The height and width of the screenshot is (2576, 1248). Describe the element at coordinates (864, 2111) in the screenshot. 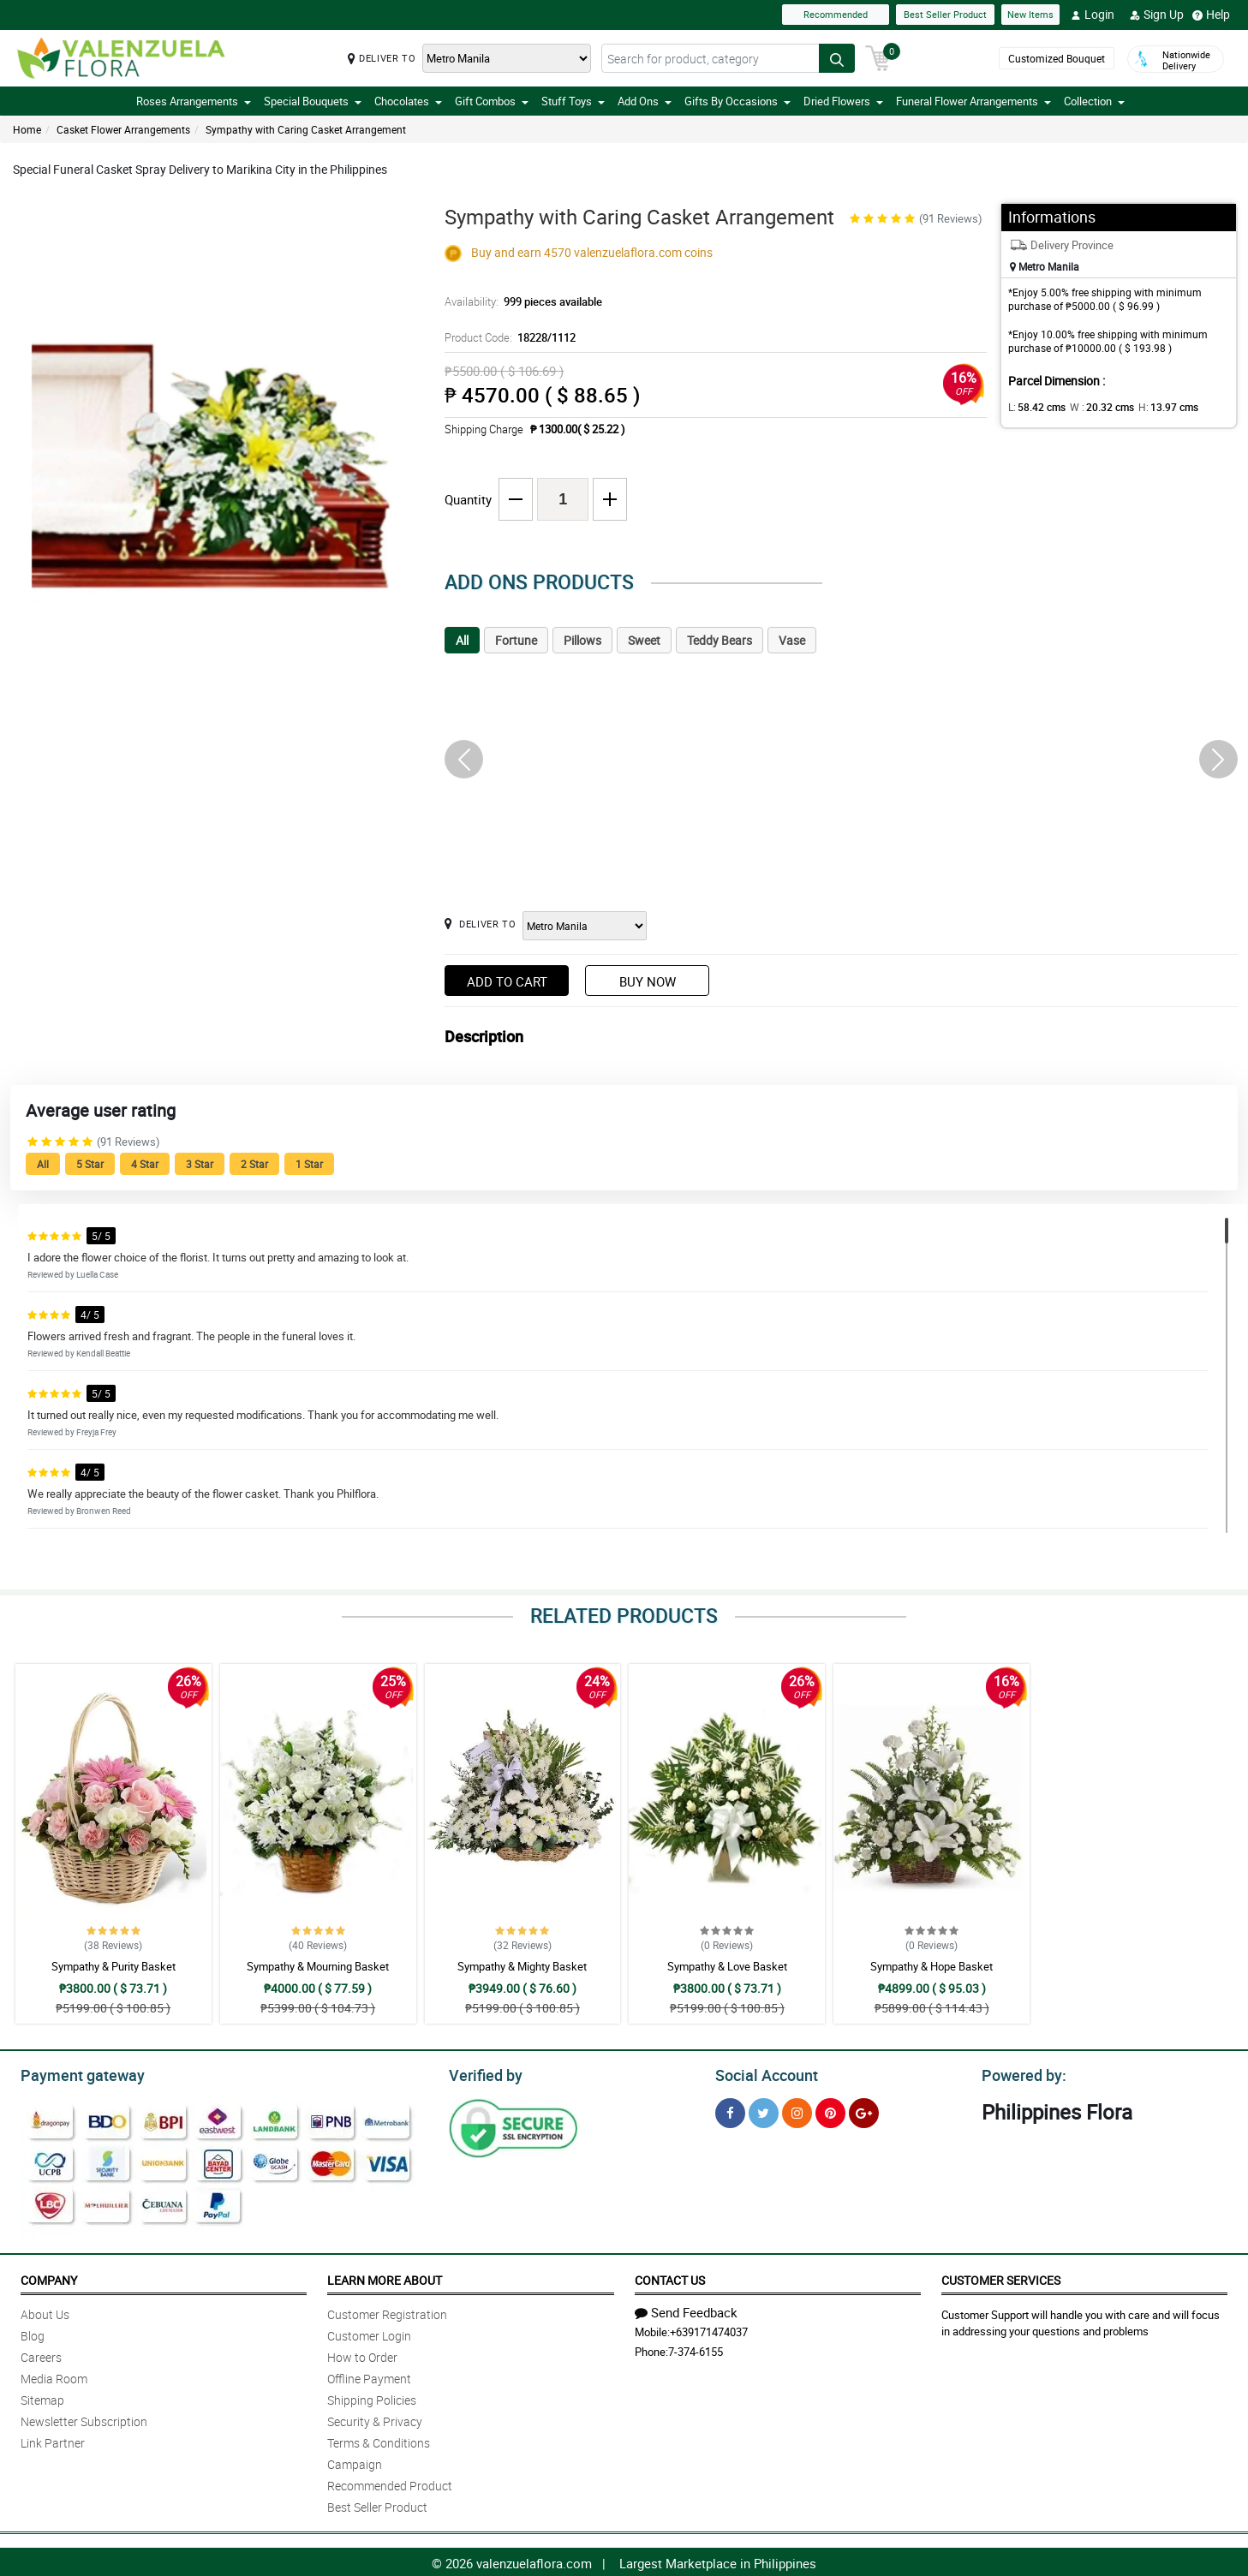

I see `[Google Plus]` at that location.